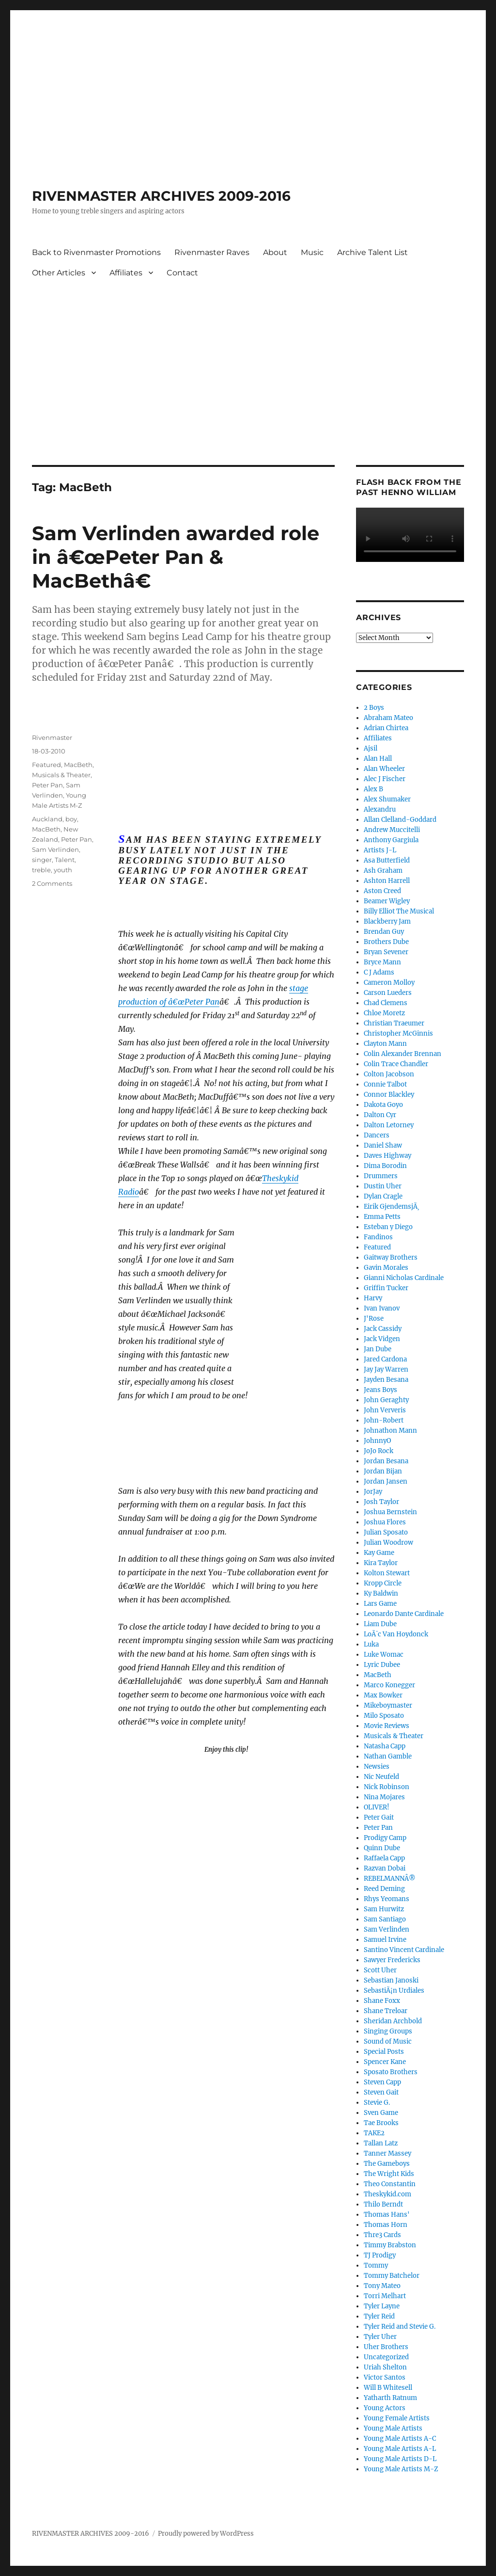 The width and height of the screenshot is (496, 2576). What do you see at coordinates (381, 1563) in the screenshot?
I see `Kira Taylor` at bounding box center [381, 1563].